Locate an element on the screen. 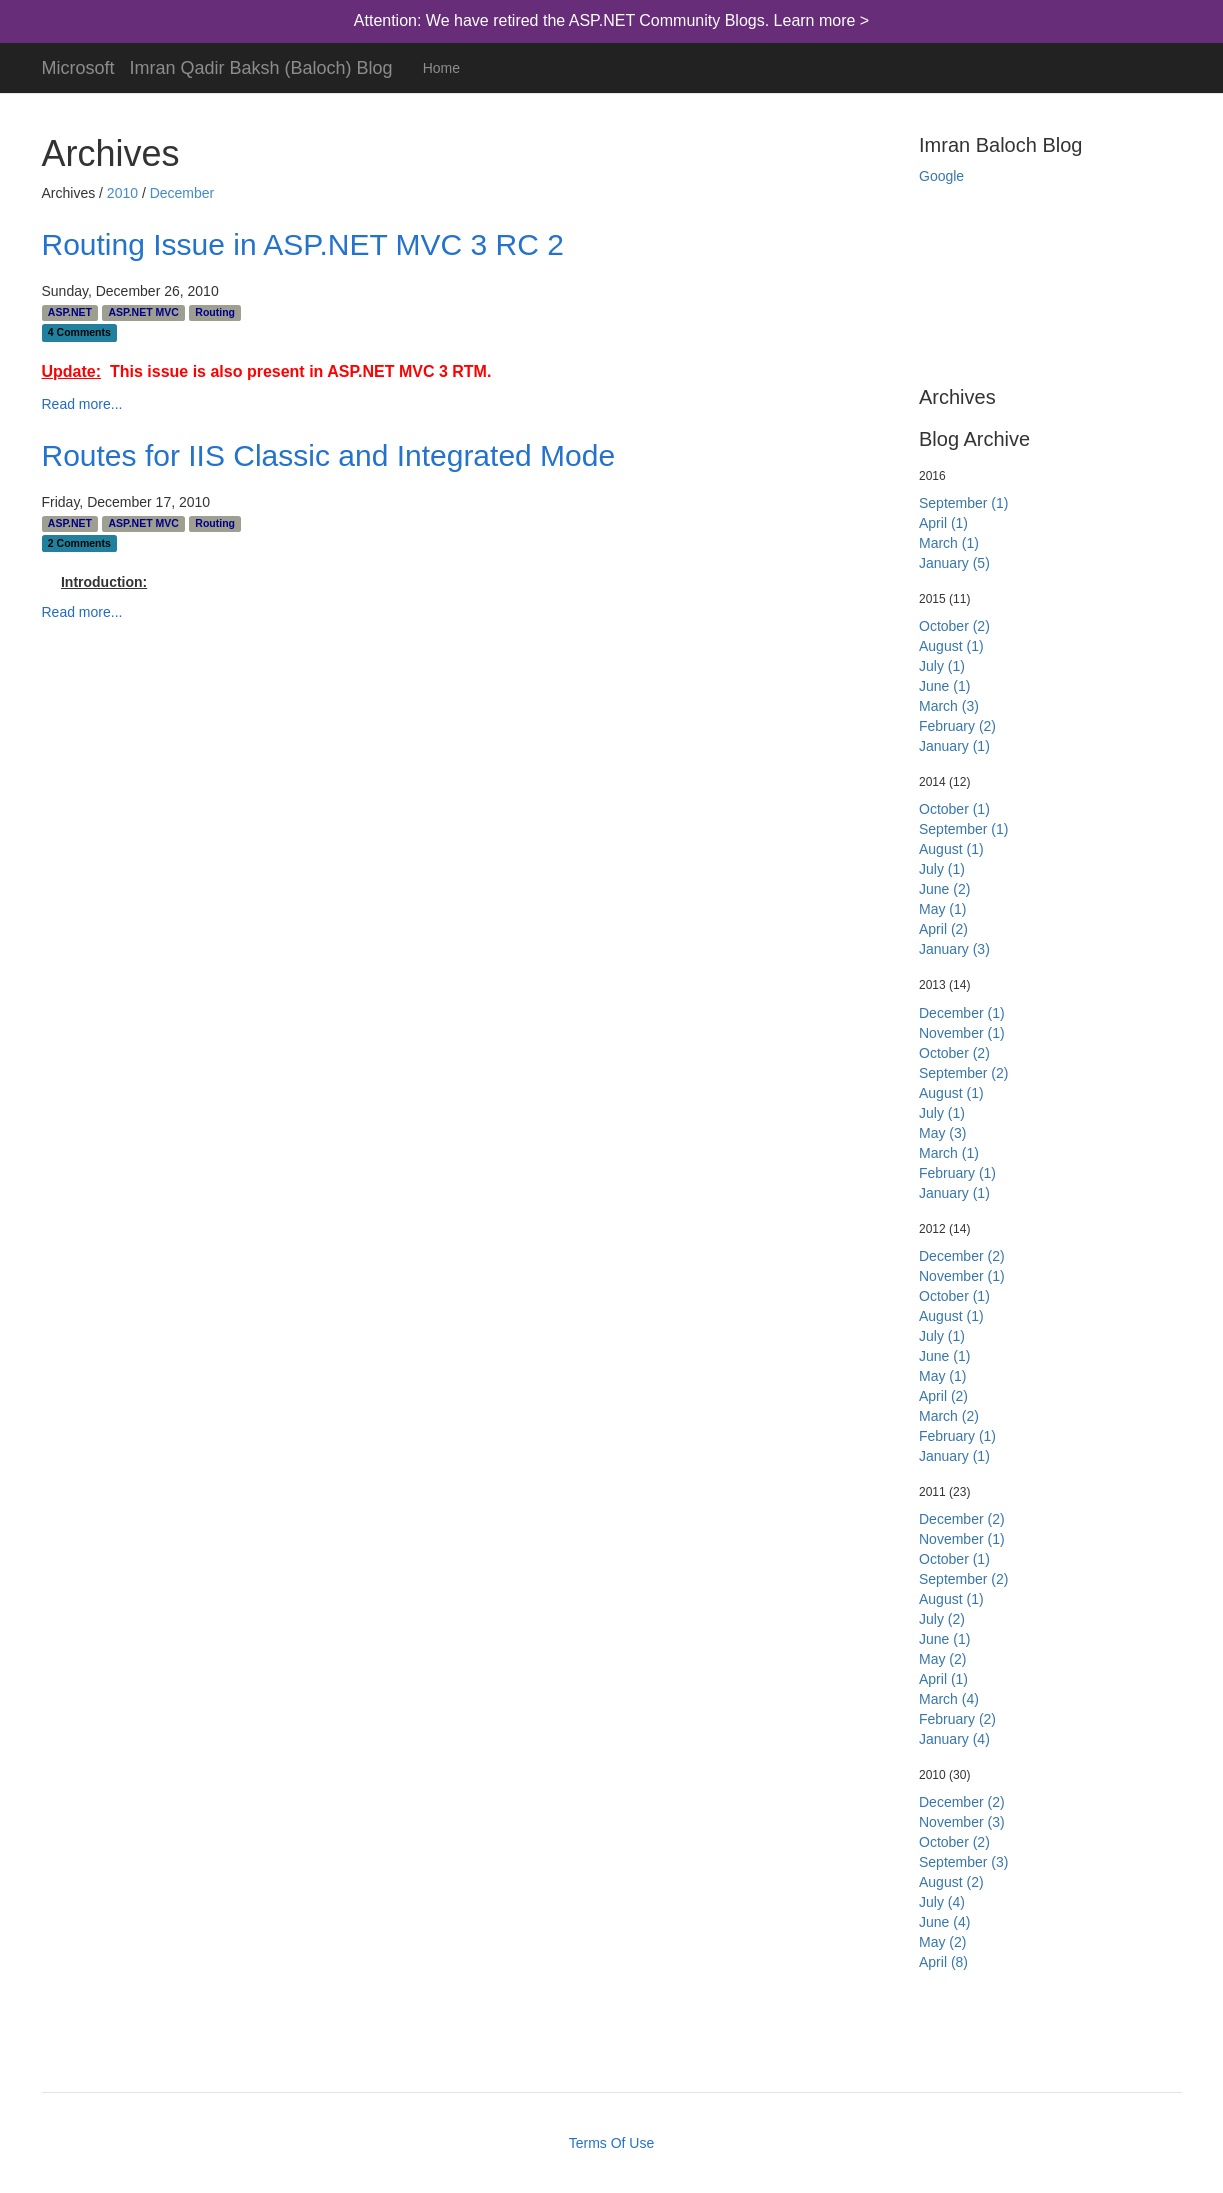 The image size is (1223, 2193). Terms Of Use is located at coordinates (612, 2143).